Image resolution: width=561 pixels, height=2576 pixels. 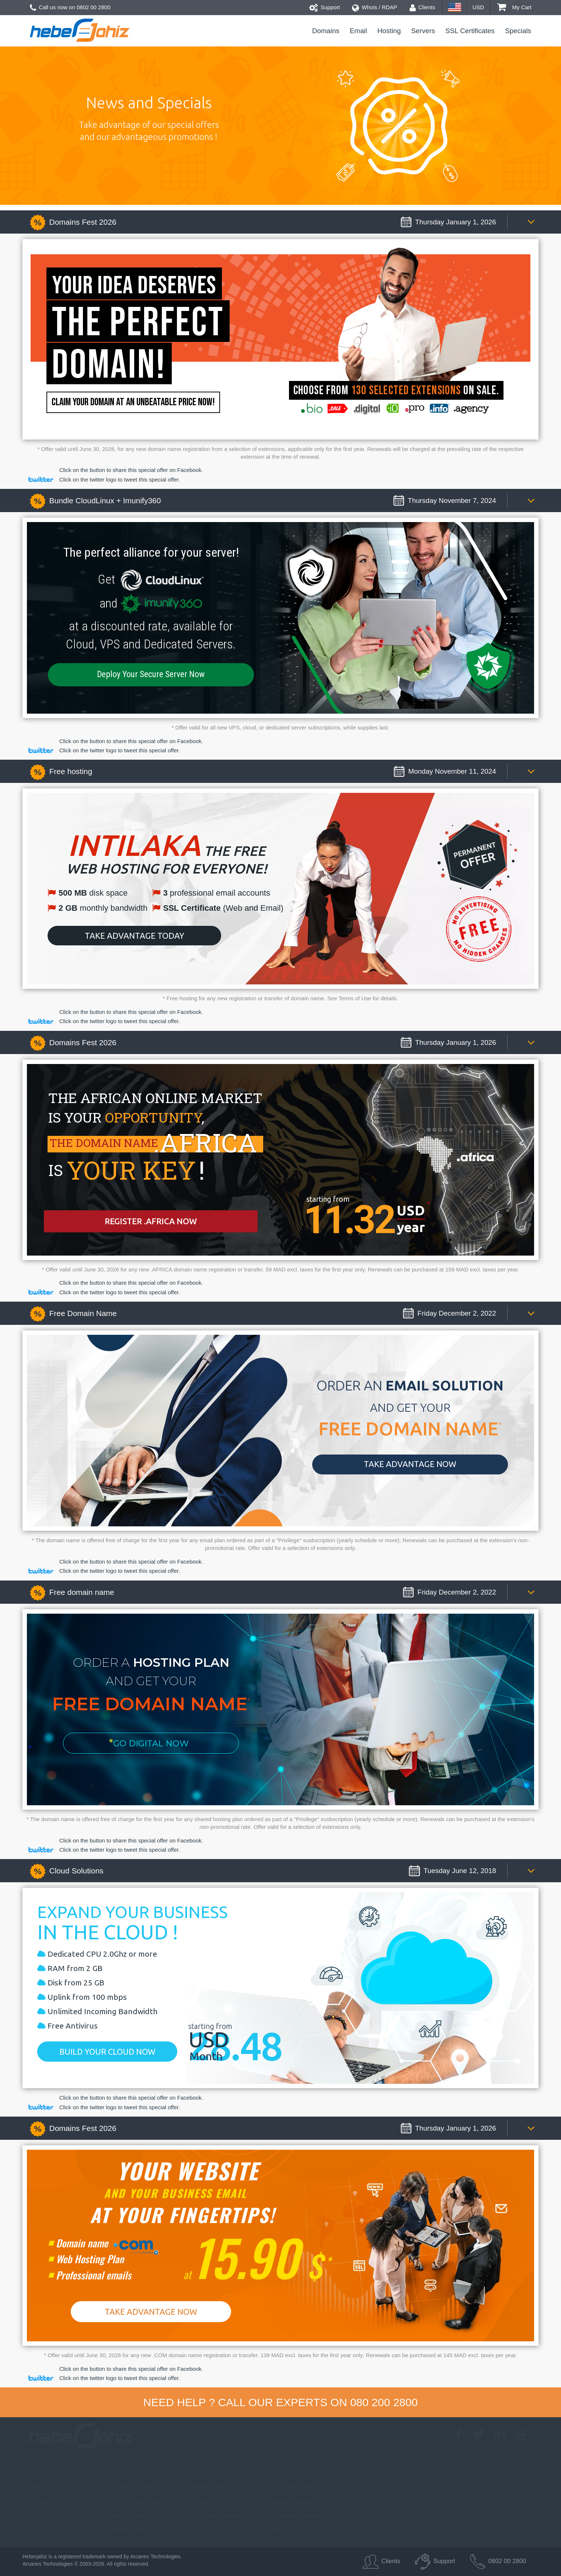 What do you see at coordinates (134, 935) in the screenshot?
I see `Take advantage today` at bounding box center [134, 935].